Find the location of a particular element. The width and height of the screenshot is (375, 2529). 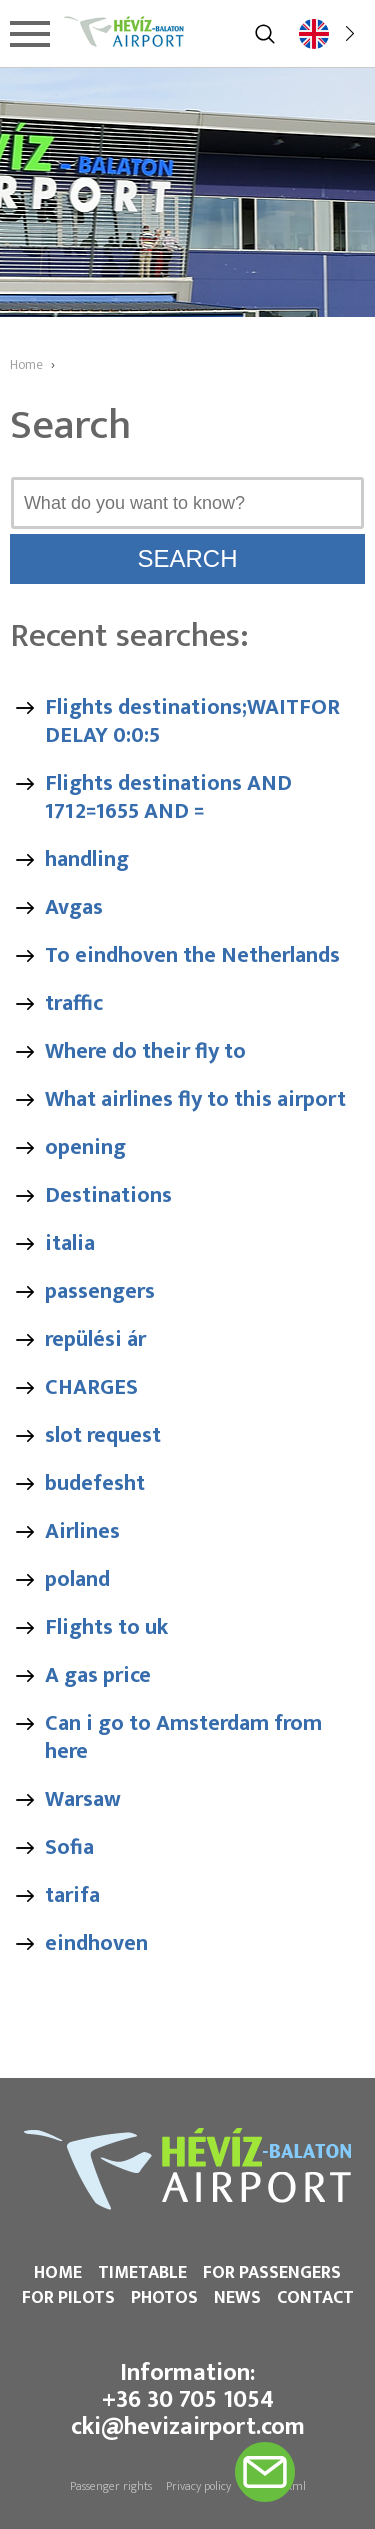

Airlines is located at coordinates (82, 1531).